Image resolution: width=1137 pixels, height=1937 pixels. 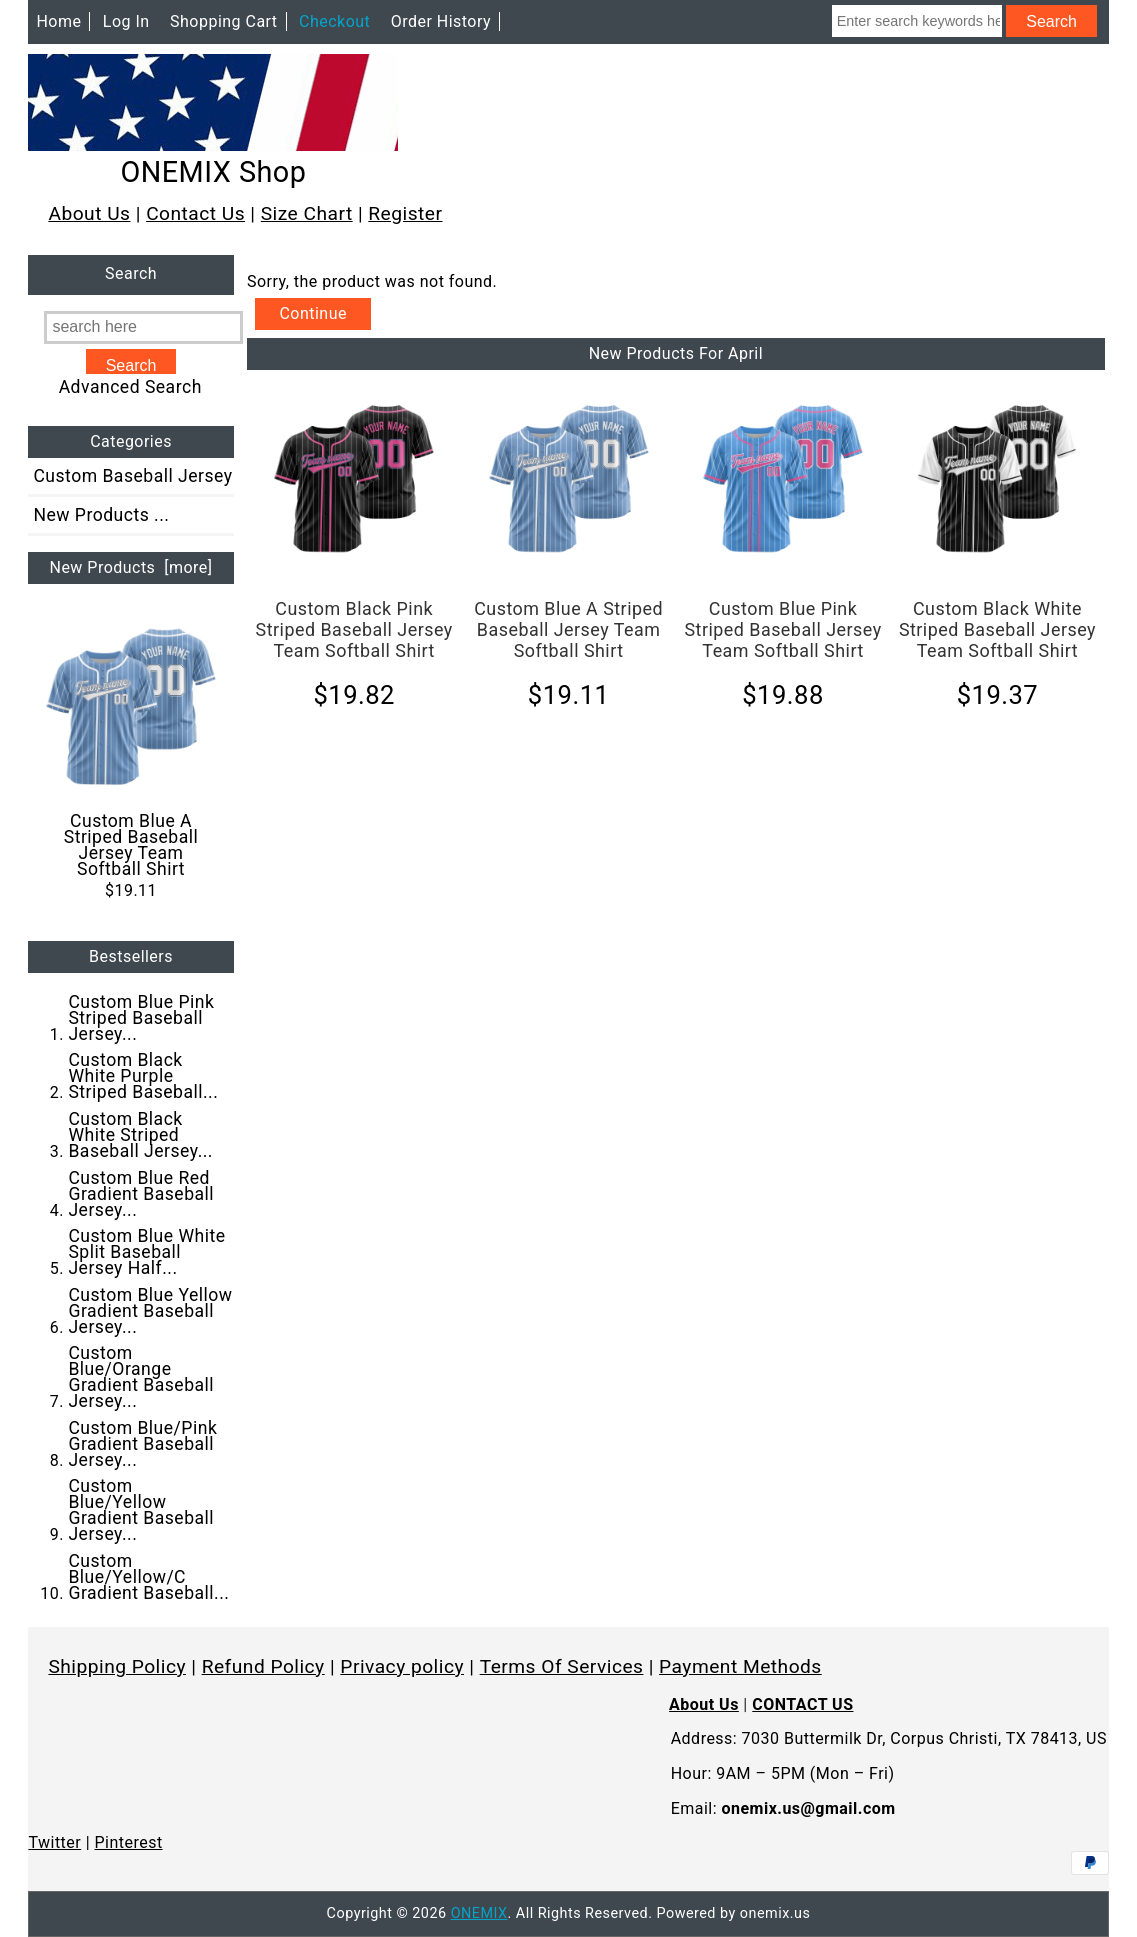 I want to click on Contact Us, so click(x=195, y=213).